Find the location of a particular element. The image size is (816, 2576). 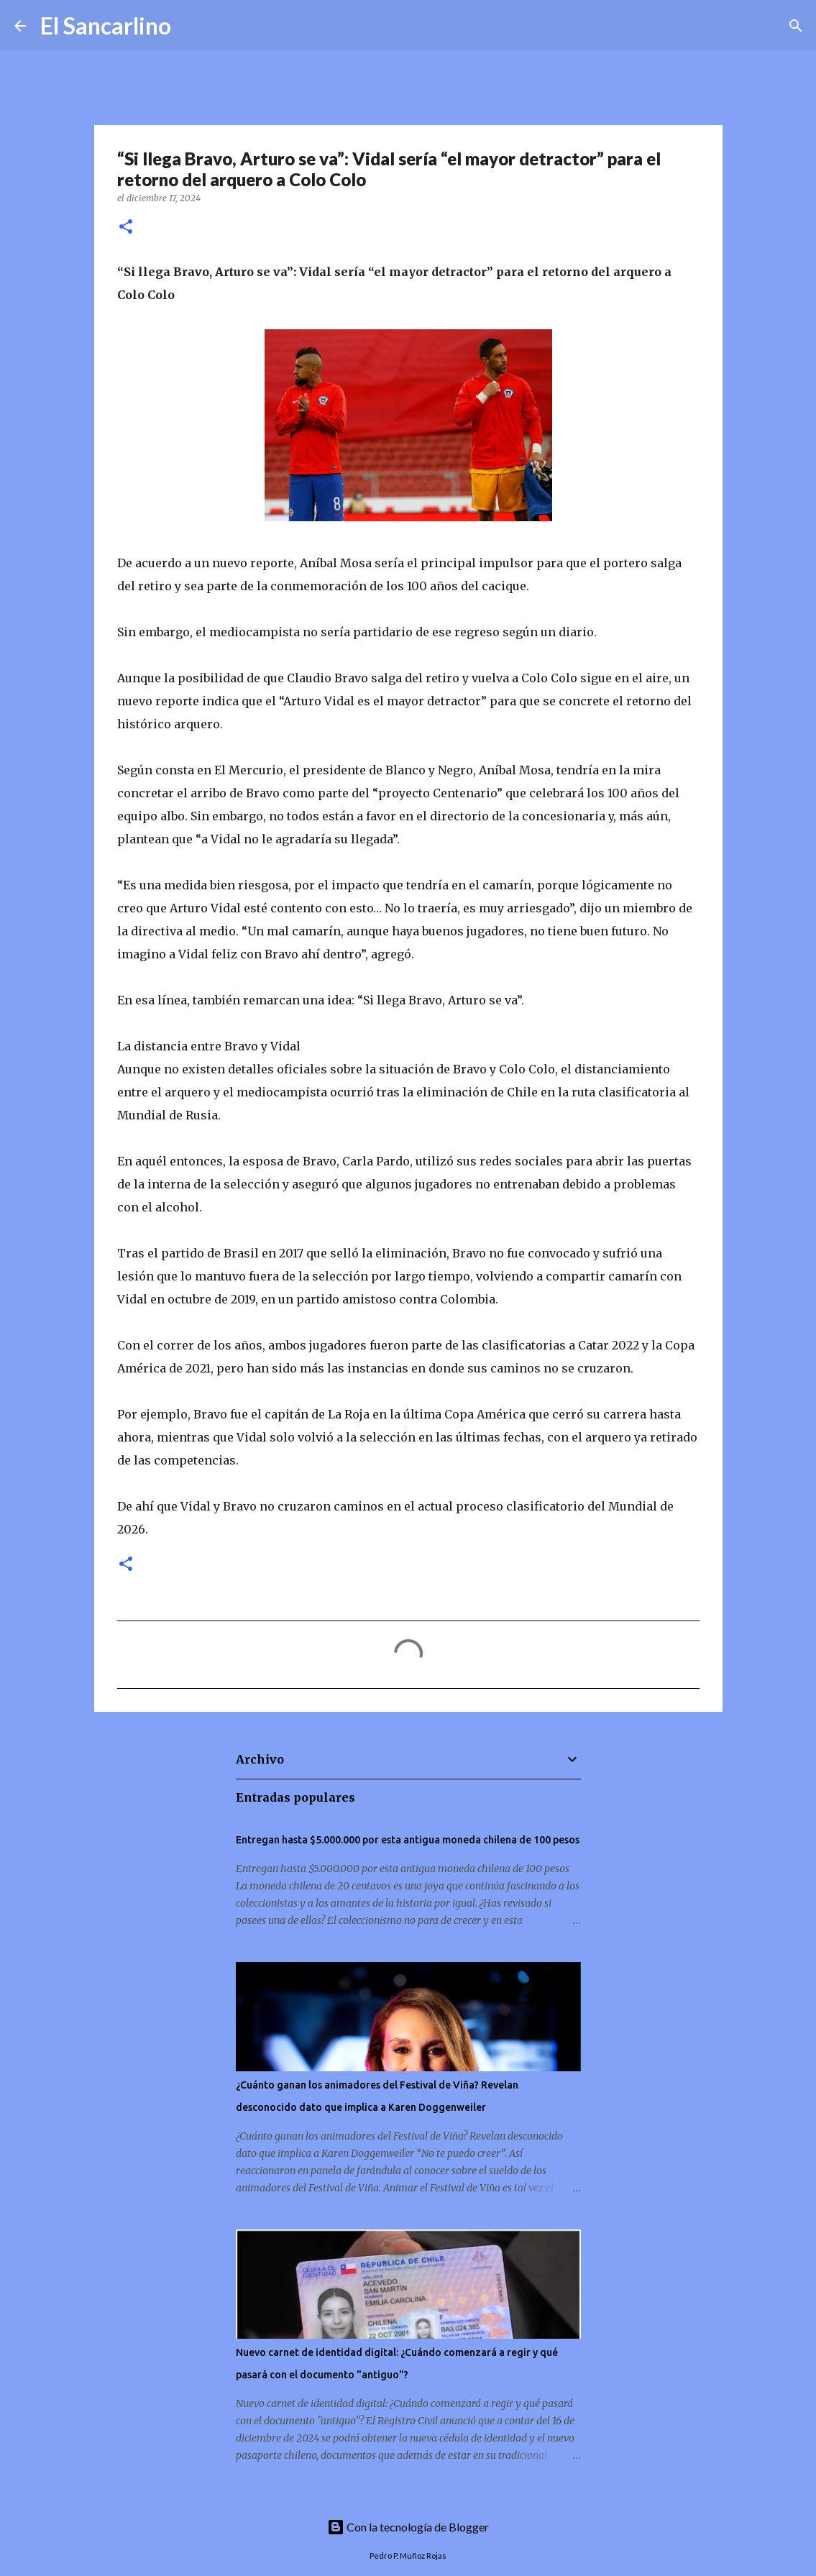

[button] is located at coordinates (125, 227).